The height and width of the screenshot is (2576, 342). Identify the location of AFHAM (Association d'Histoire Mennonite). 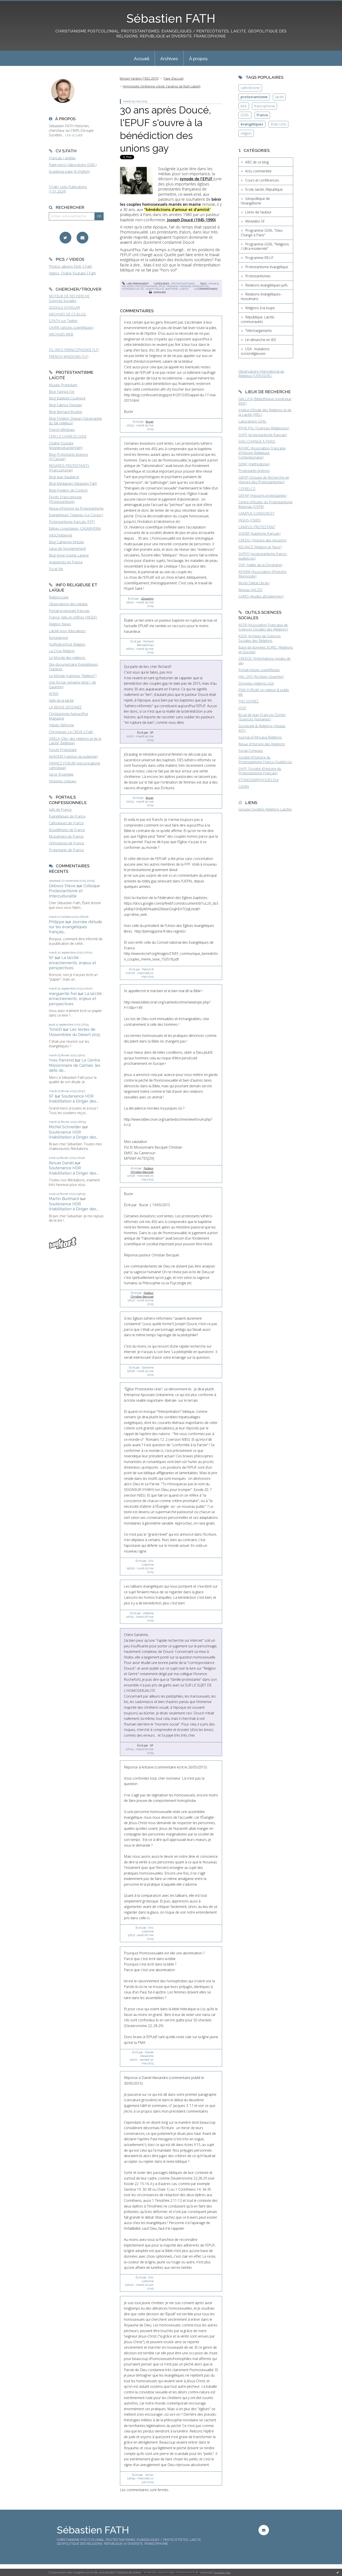
(262, 574).